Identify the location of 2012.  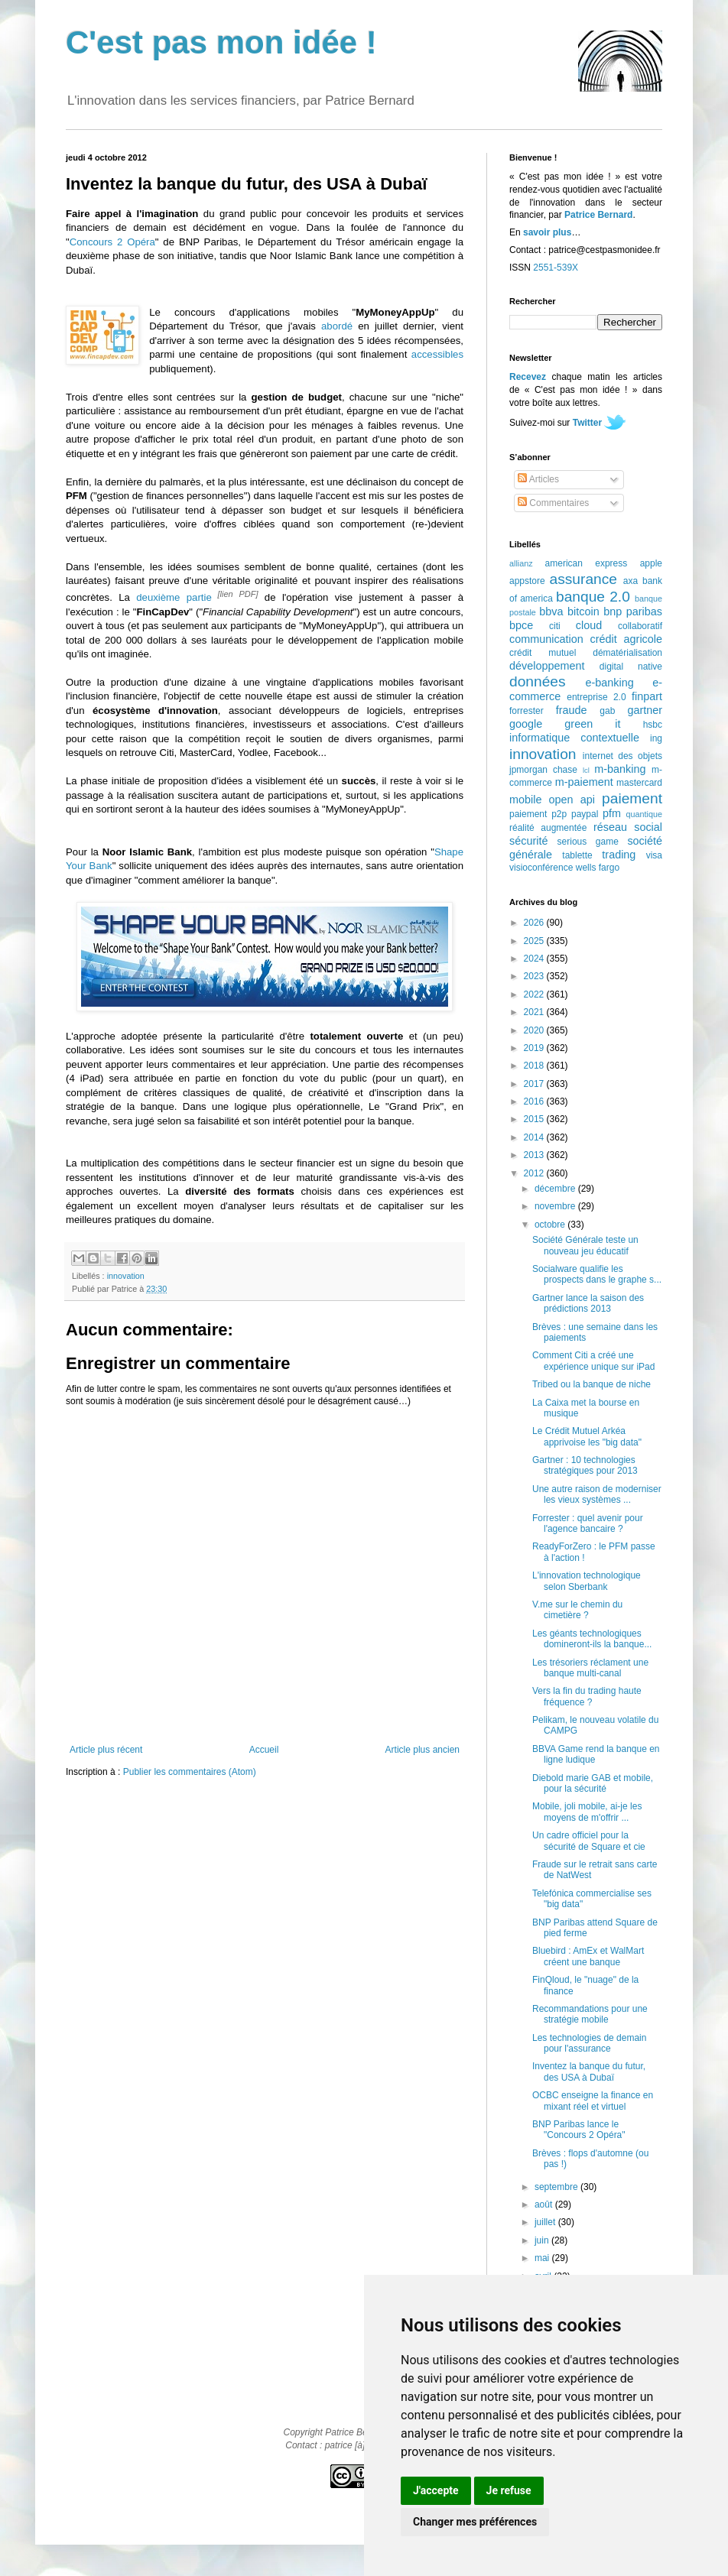
(535, 1173).